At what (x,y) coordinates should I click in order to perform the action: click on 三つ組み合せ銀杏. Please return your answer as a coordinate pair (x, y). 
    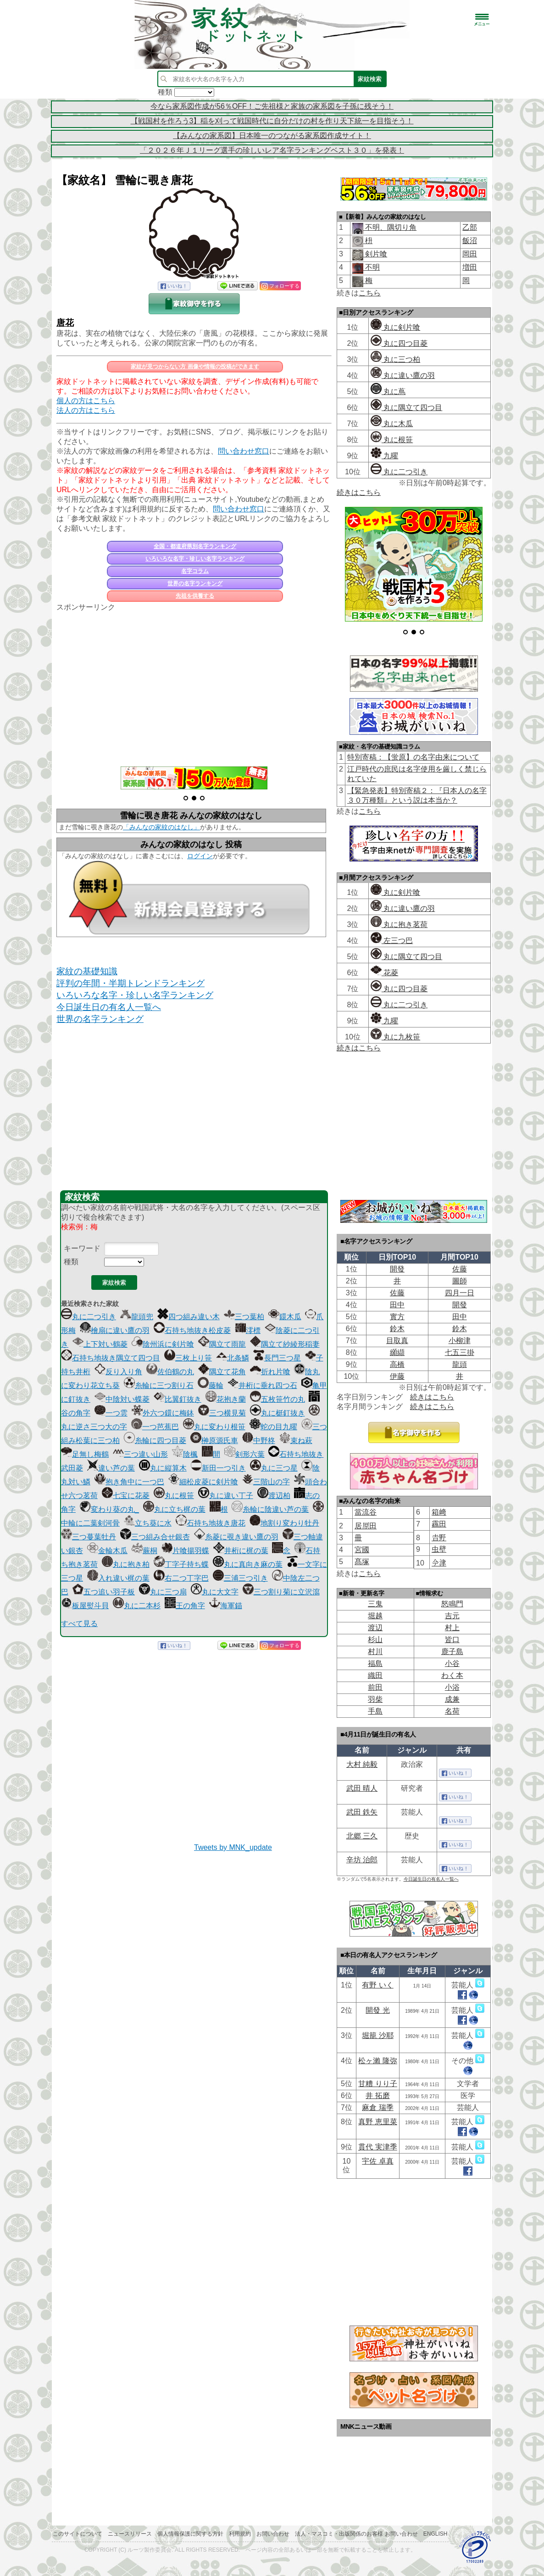
    Looking at the image, I should click on (155, 1537).